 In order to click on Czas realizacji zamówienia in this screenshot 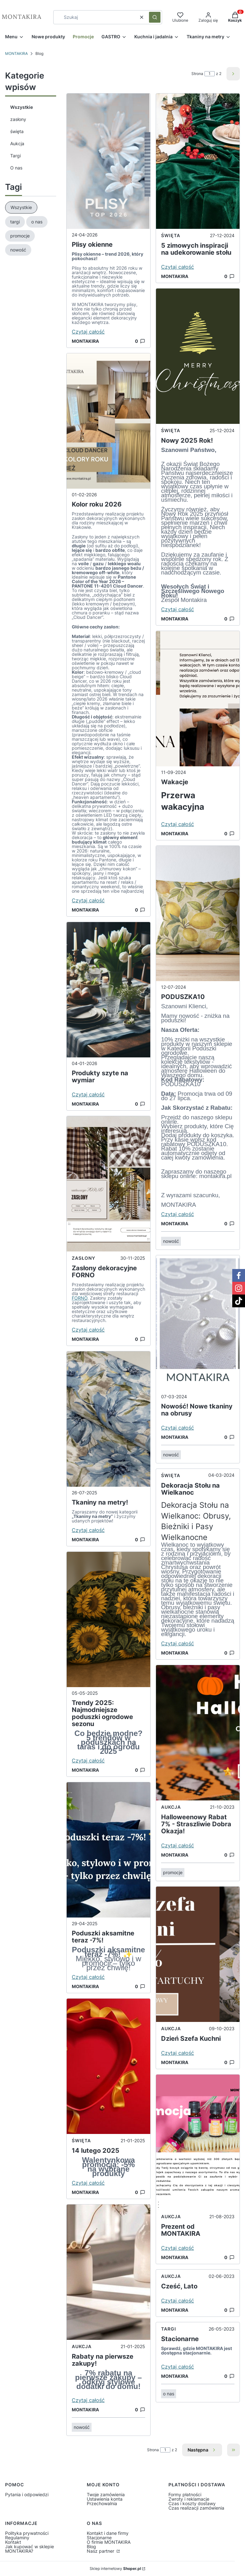, I will do `click(196, 2508)`.